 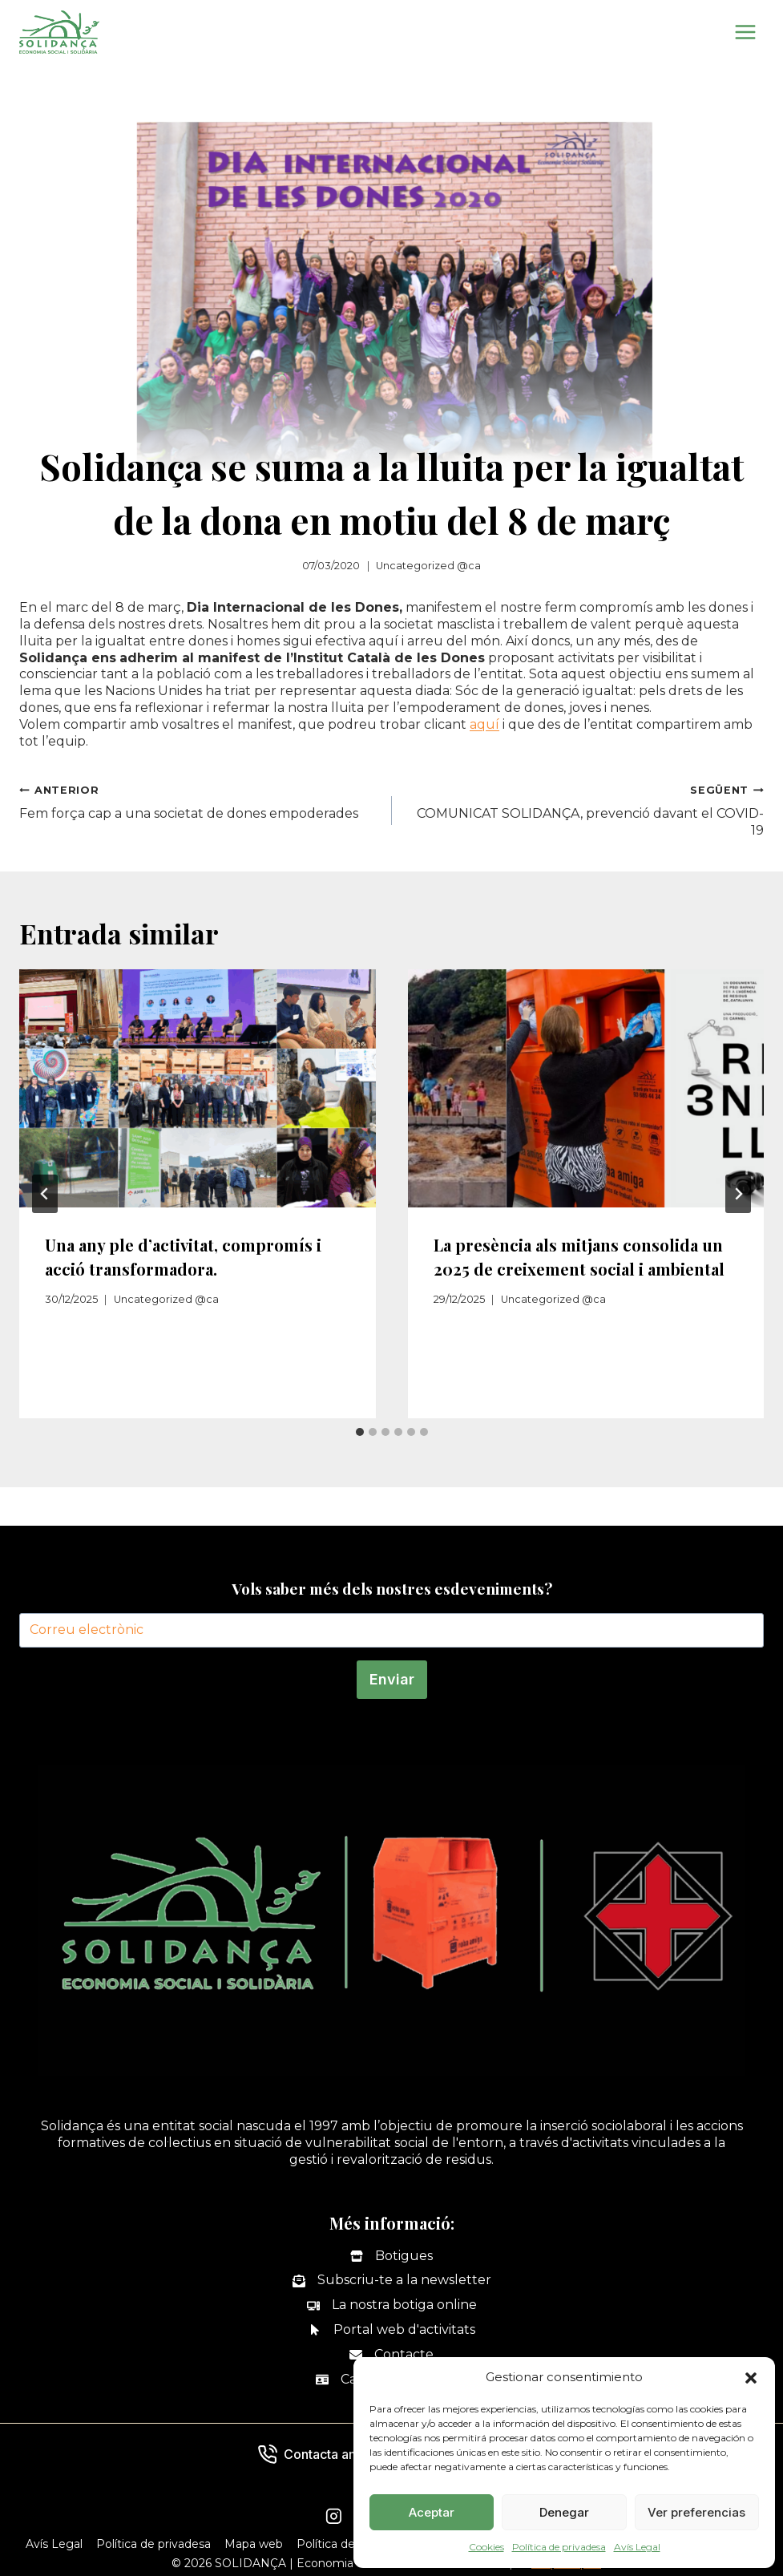 What do you see at coordinates (334, 2517) in the screenshot?
I see `[Instagram]` at bounding box center [334, 2517].